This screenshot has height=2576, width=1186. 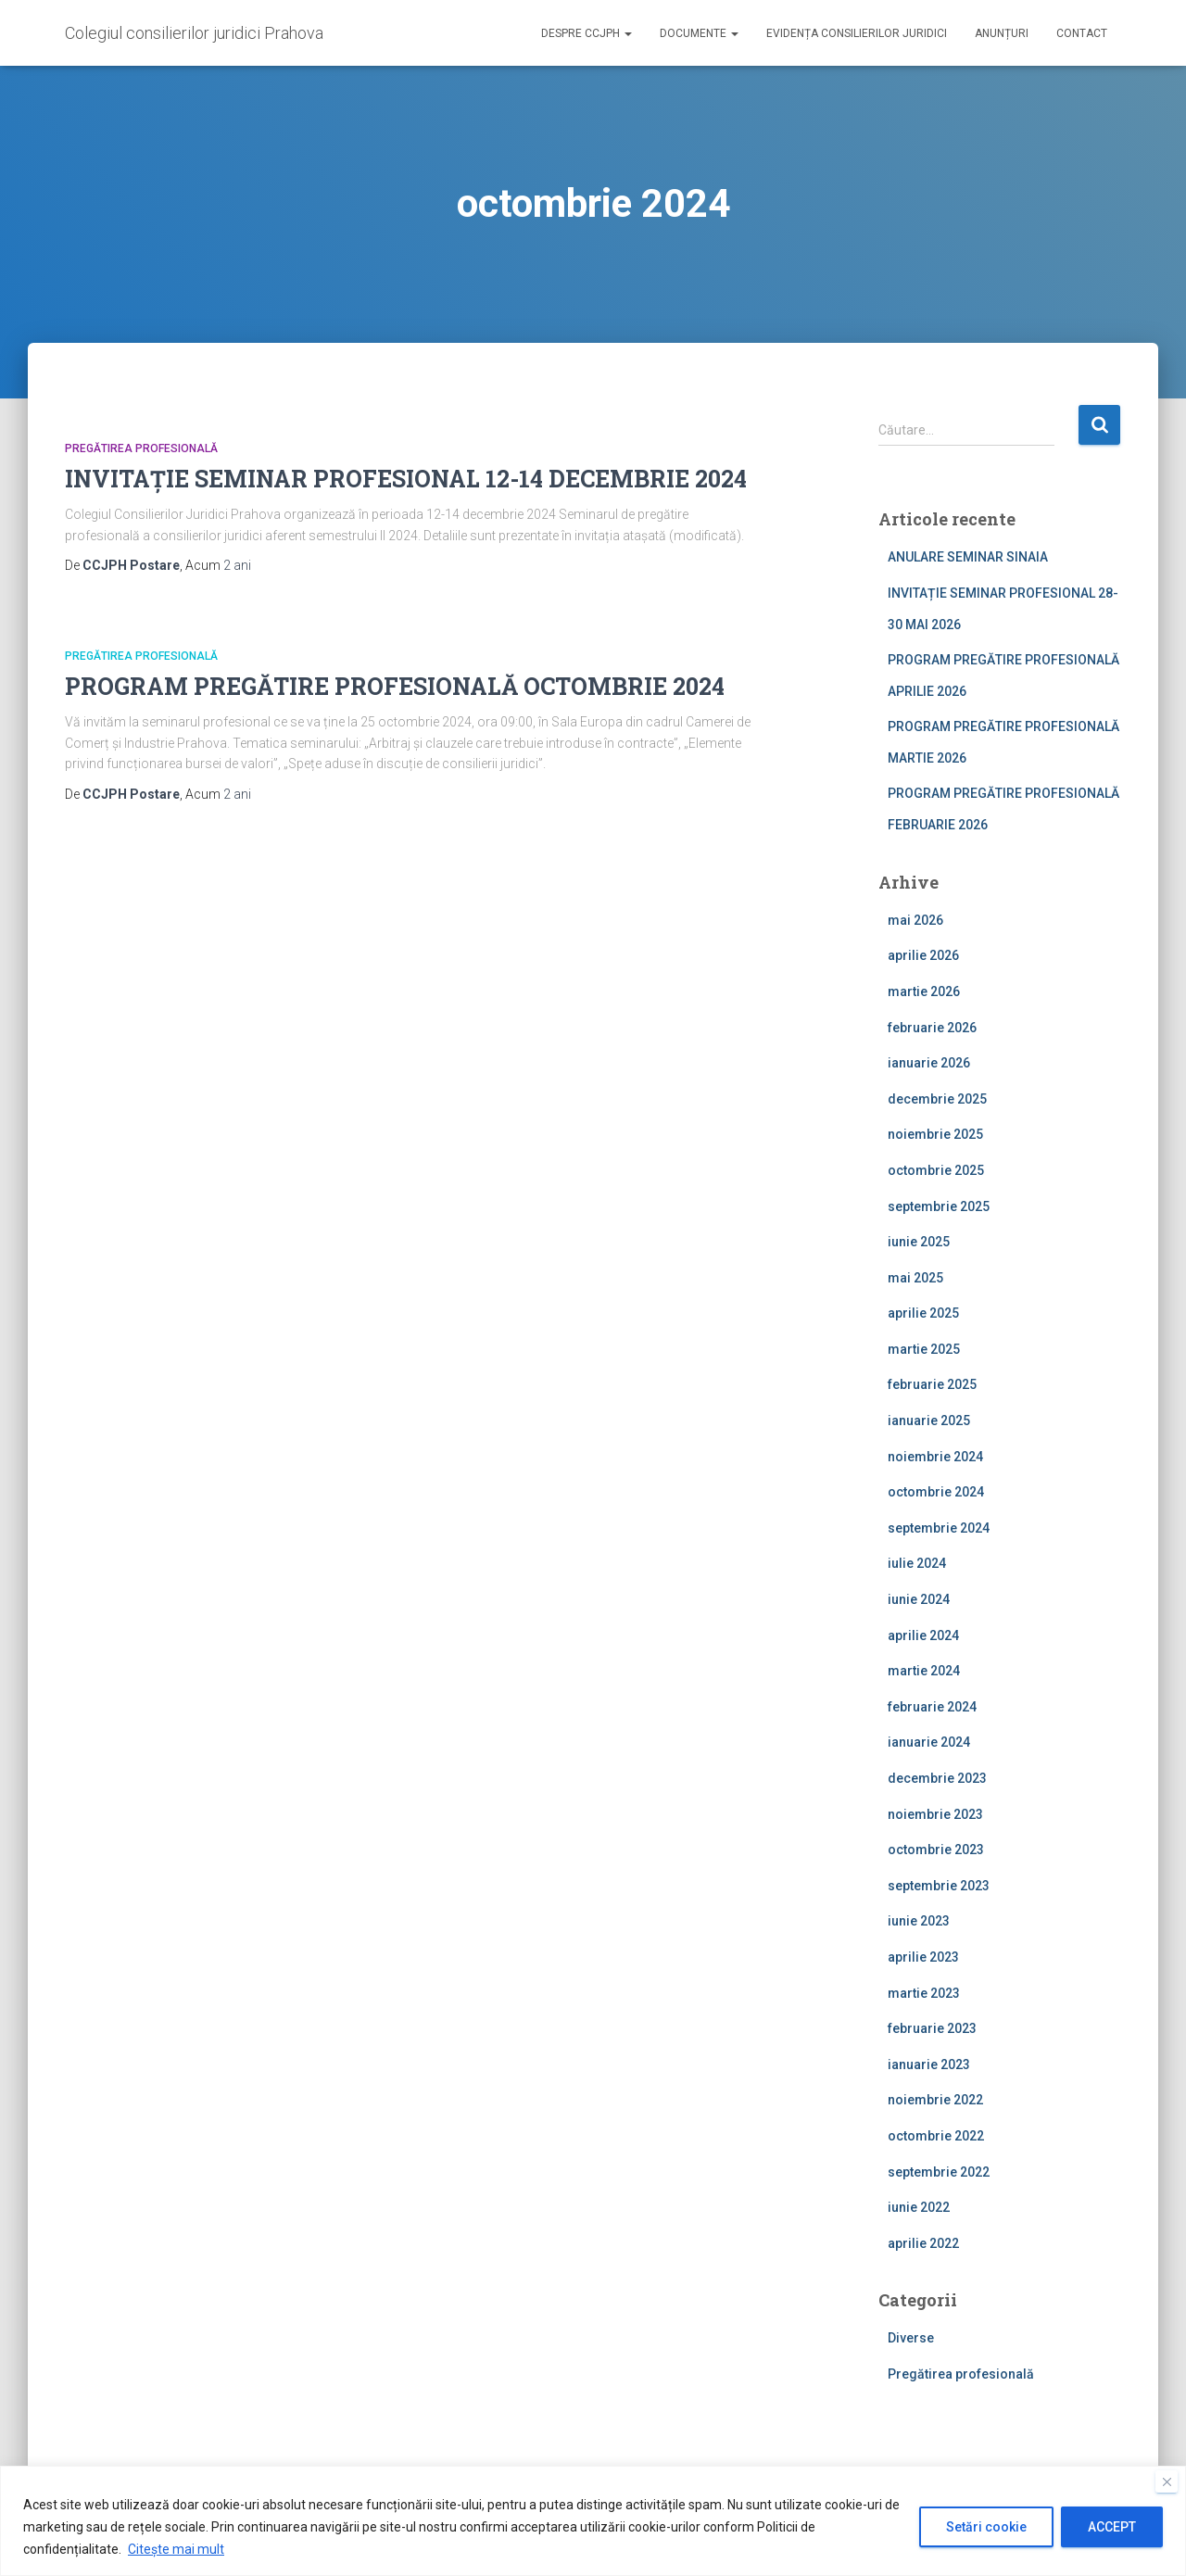 What do you see at coordinates (919, 1241) in the screenshot?
I see `iunie 2025` at bounding box center [919, 1241].